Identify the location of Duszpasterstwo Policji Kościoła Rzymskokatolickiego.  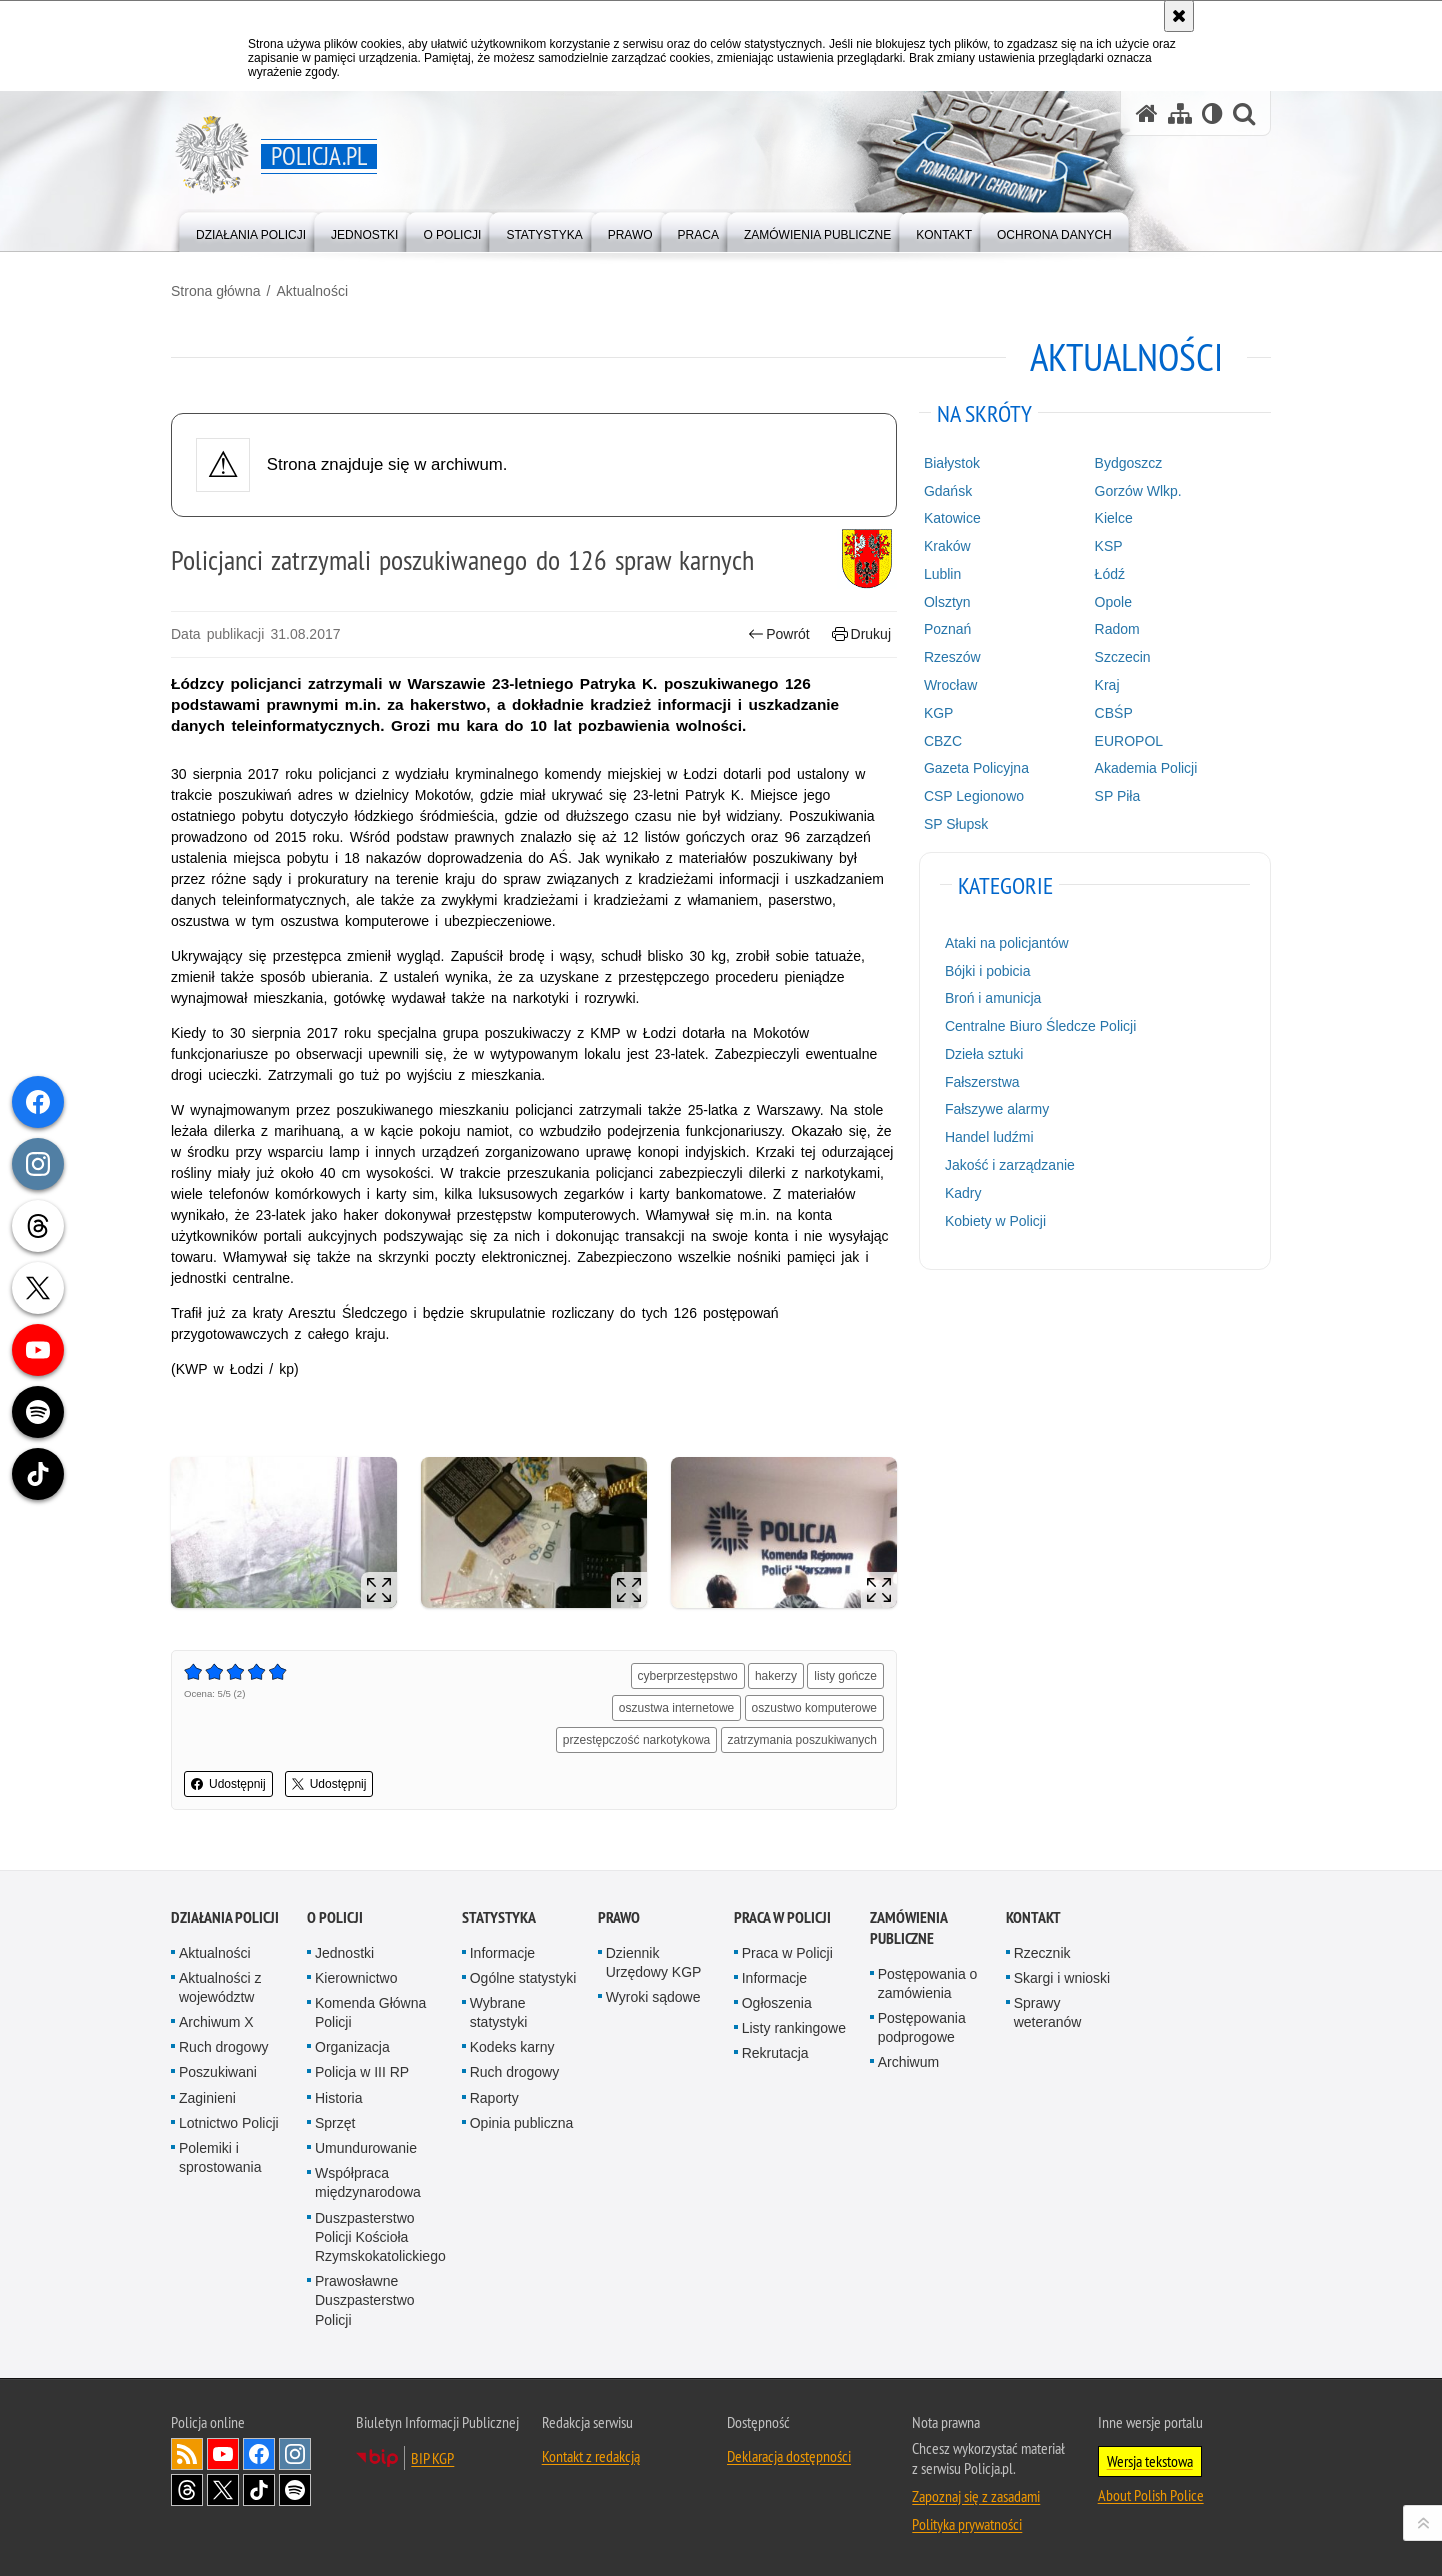
(380, 2237).